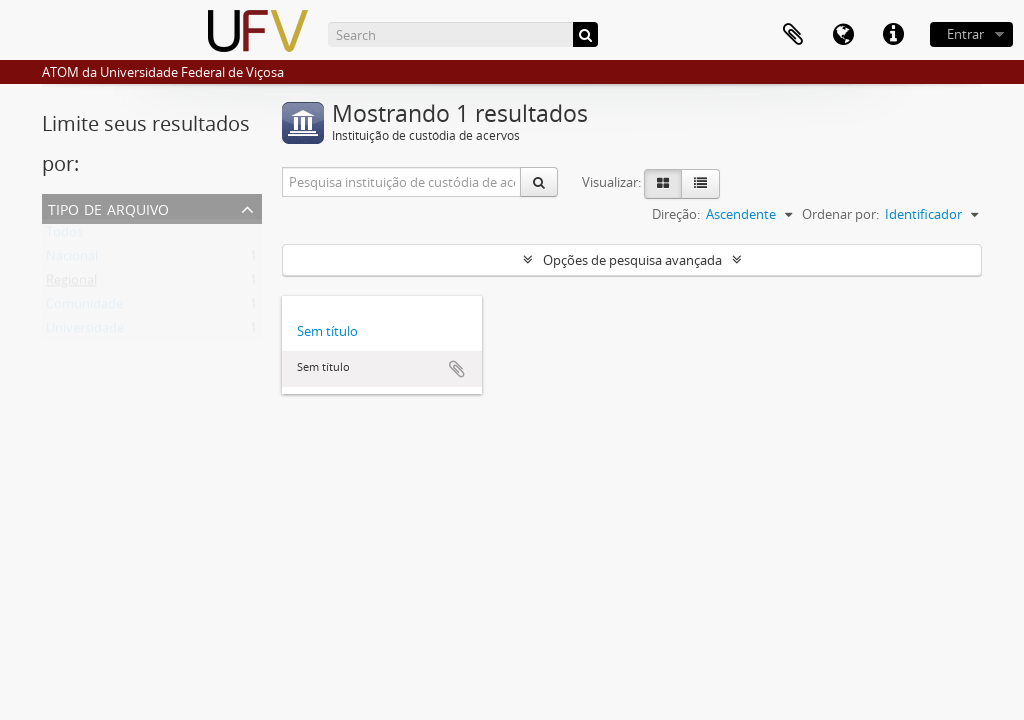 The height and width of the screenshot is (720, 1024). I want to click on Adicionar a área de transferência, so click(457, 369).